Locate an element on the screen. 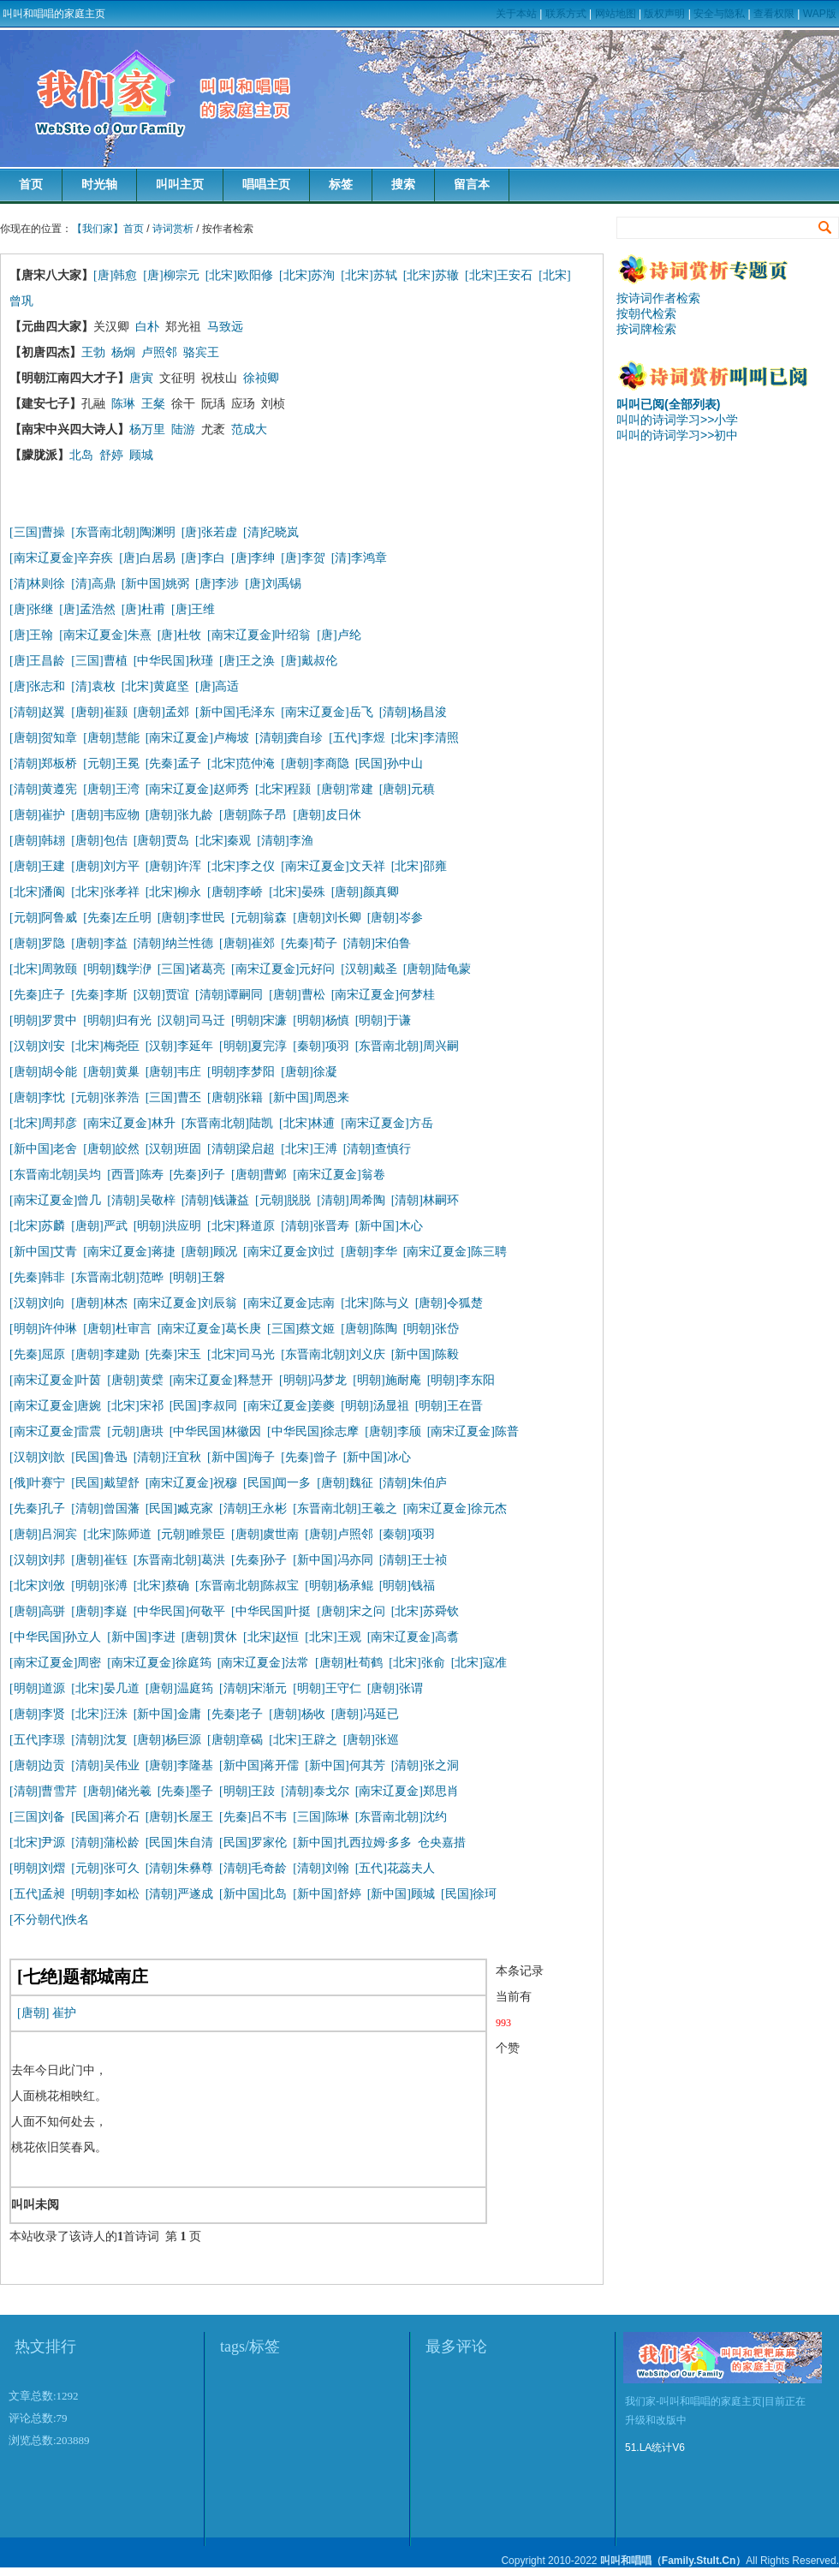  [北宋]苏洵 is located at coordinates (307, 275).